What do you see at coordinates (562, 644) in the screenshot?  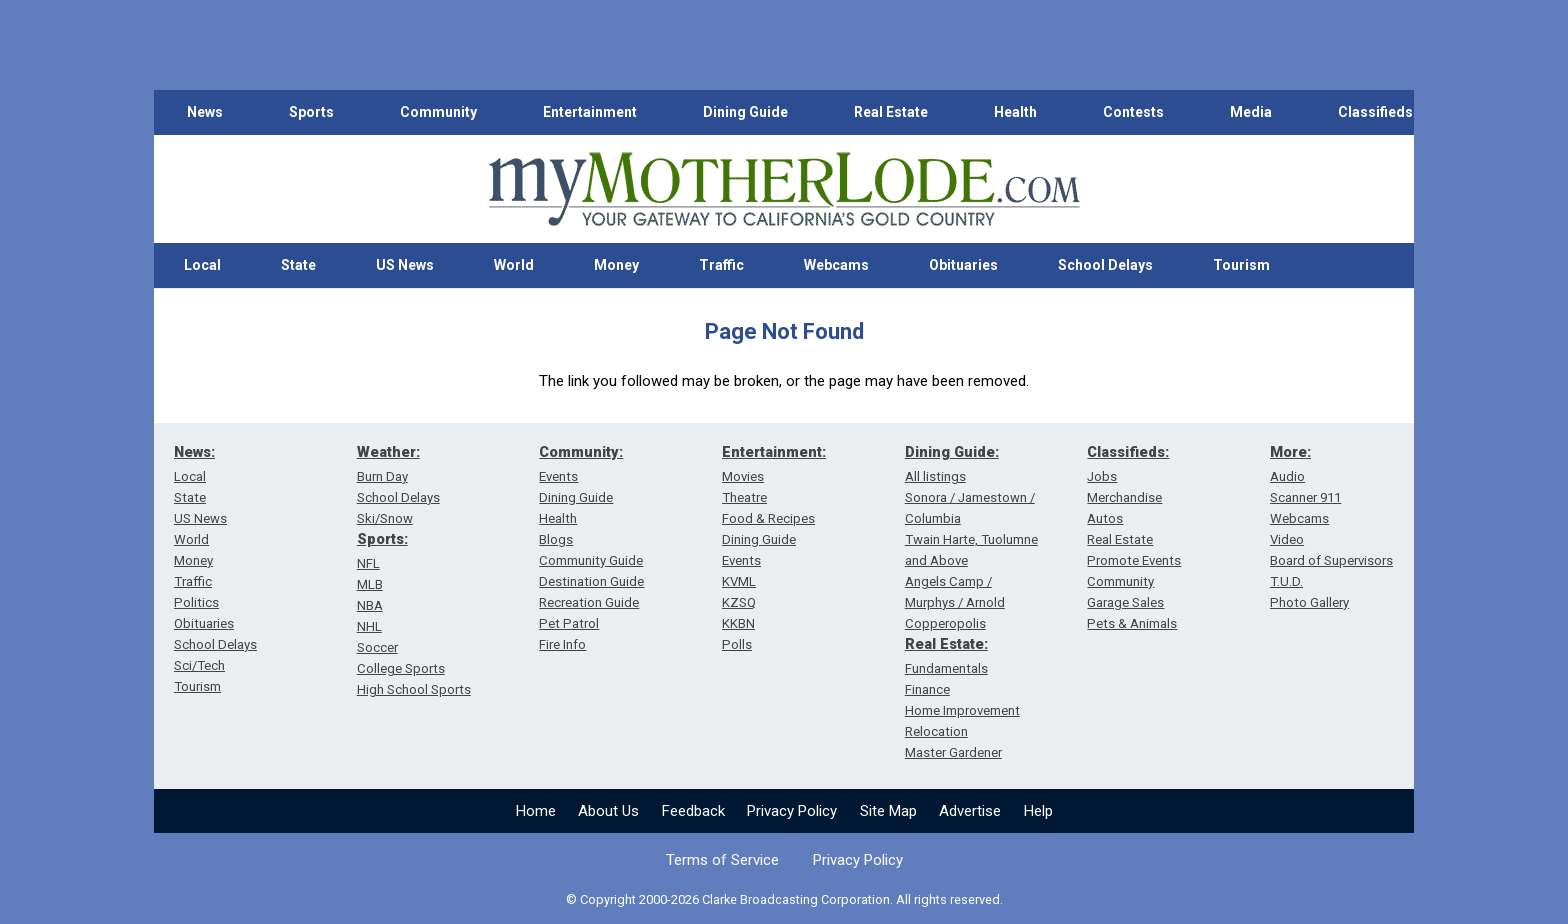 I see `Fire Info` at bounding box center [562, 644].